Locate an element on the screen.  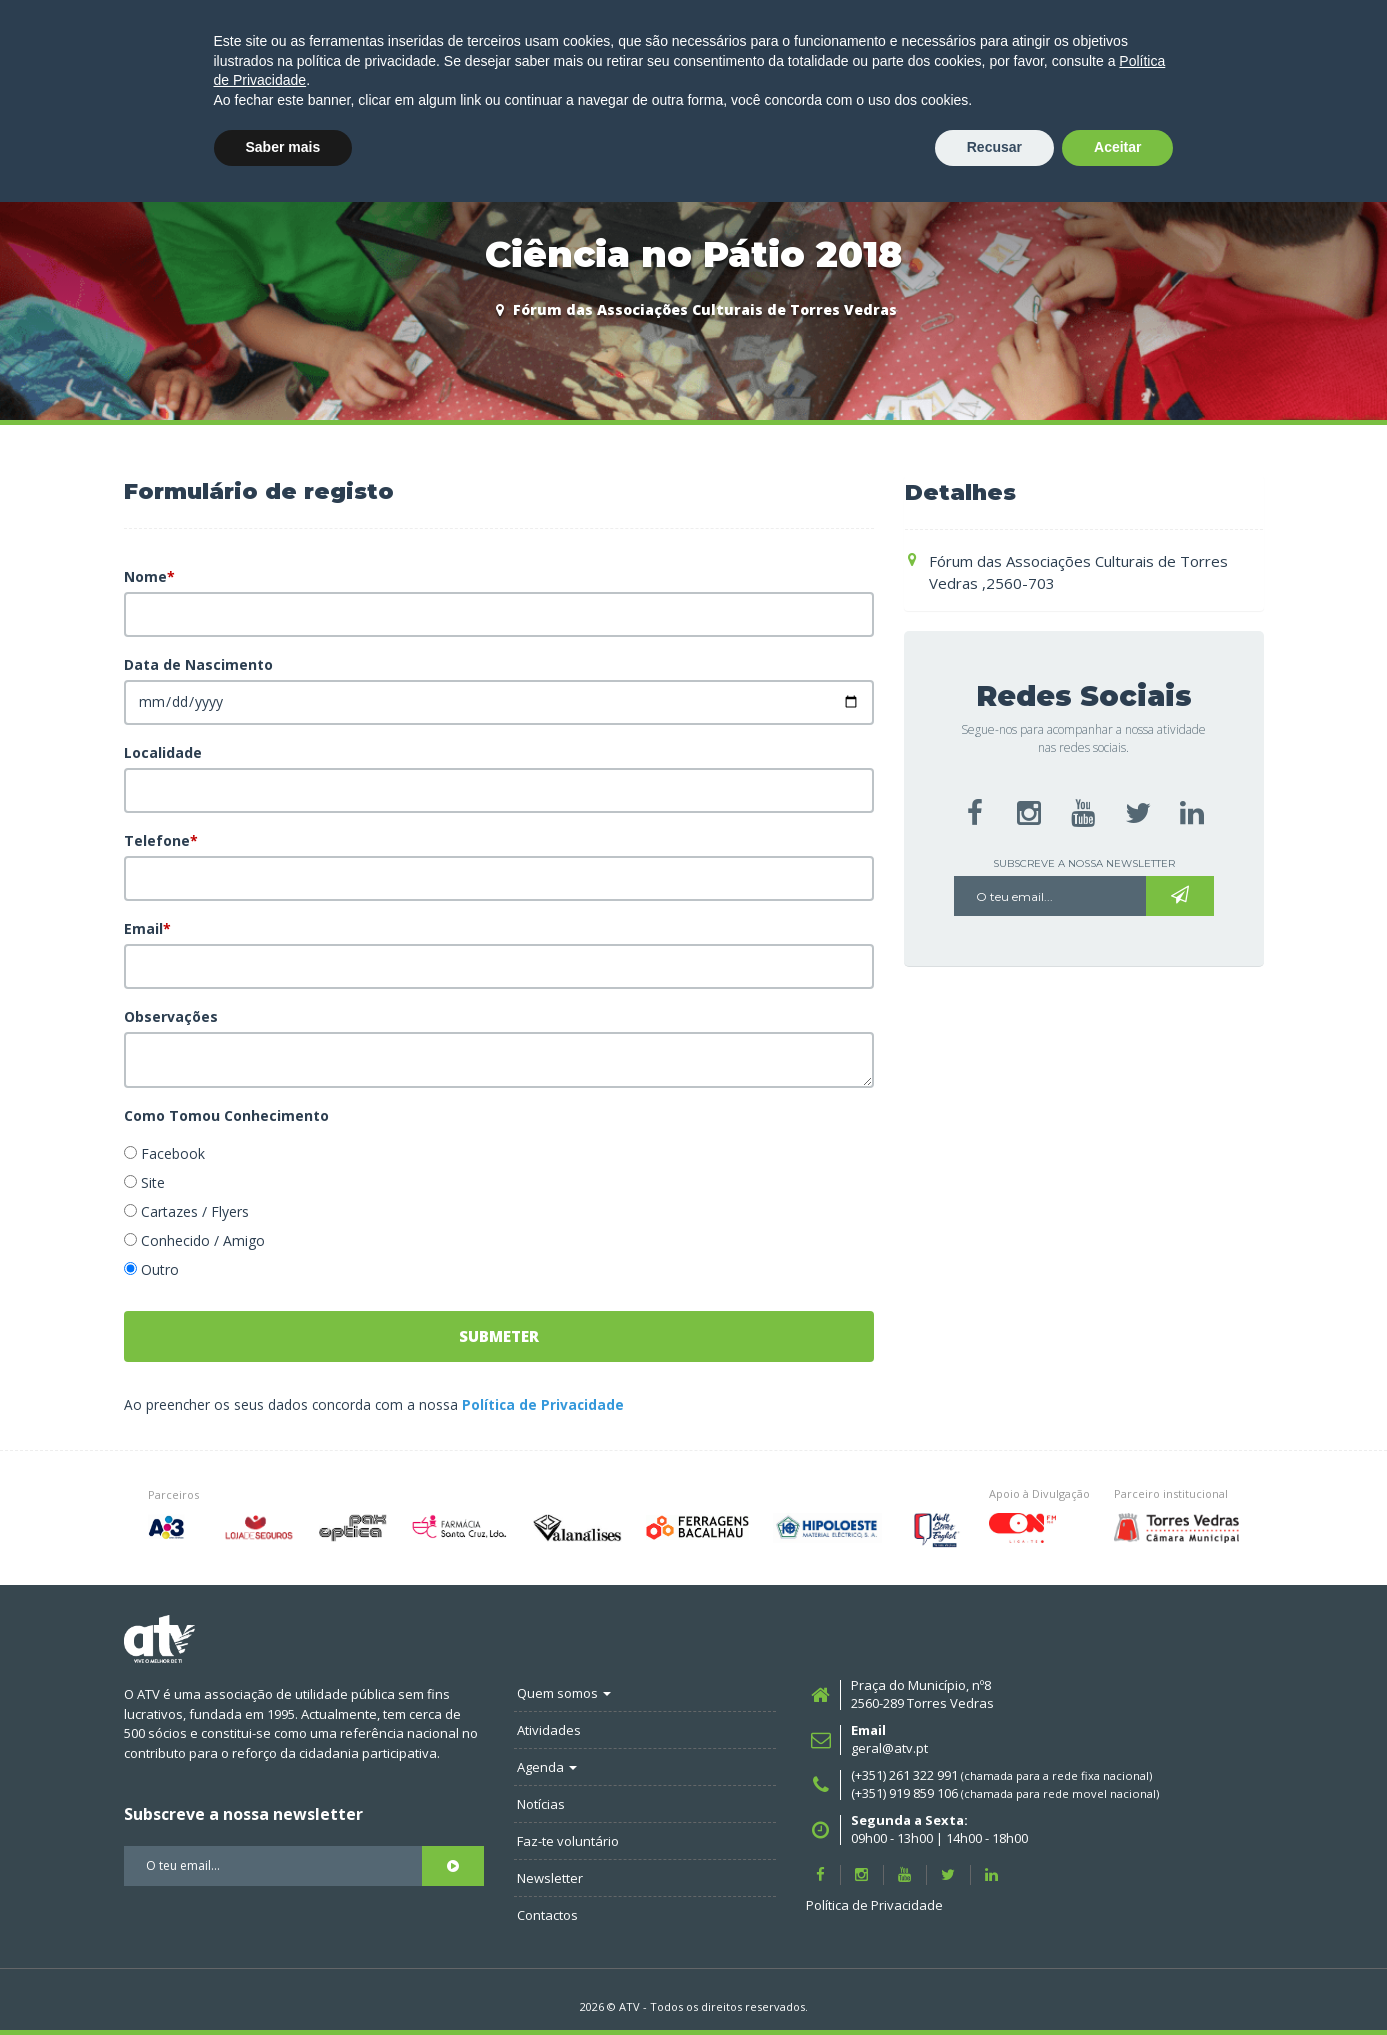
LOGIN is located at coordinates (1166, 124).